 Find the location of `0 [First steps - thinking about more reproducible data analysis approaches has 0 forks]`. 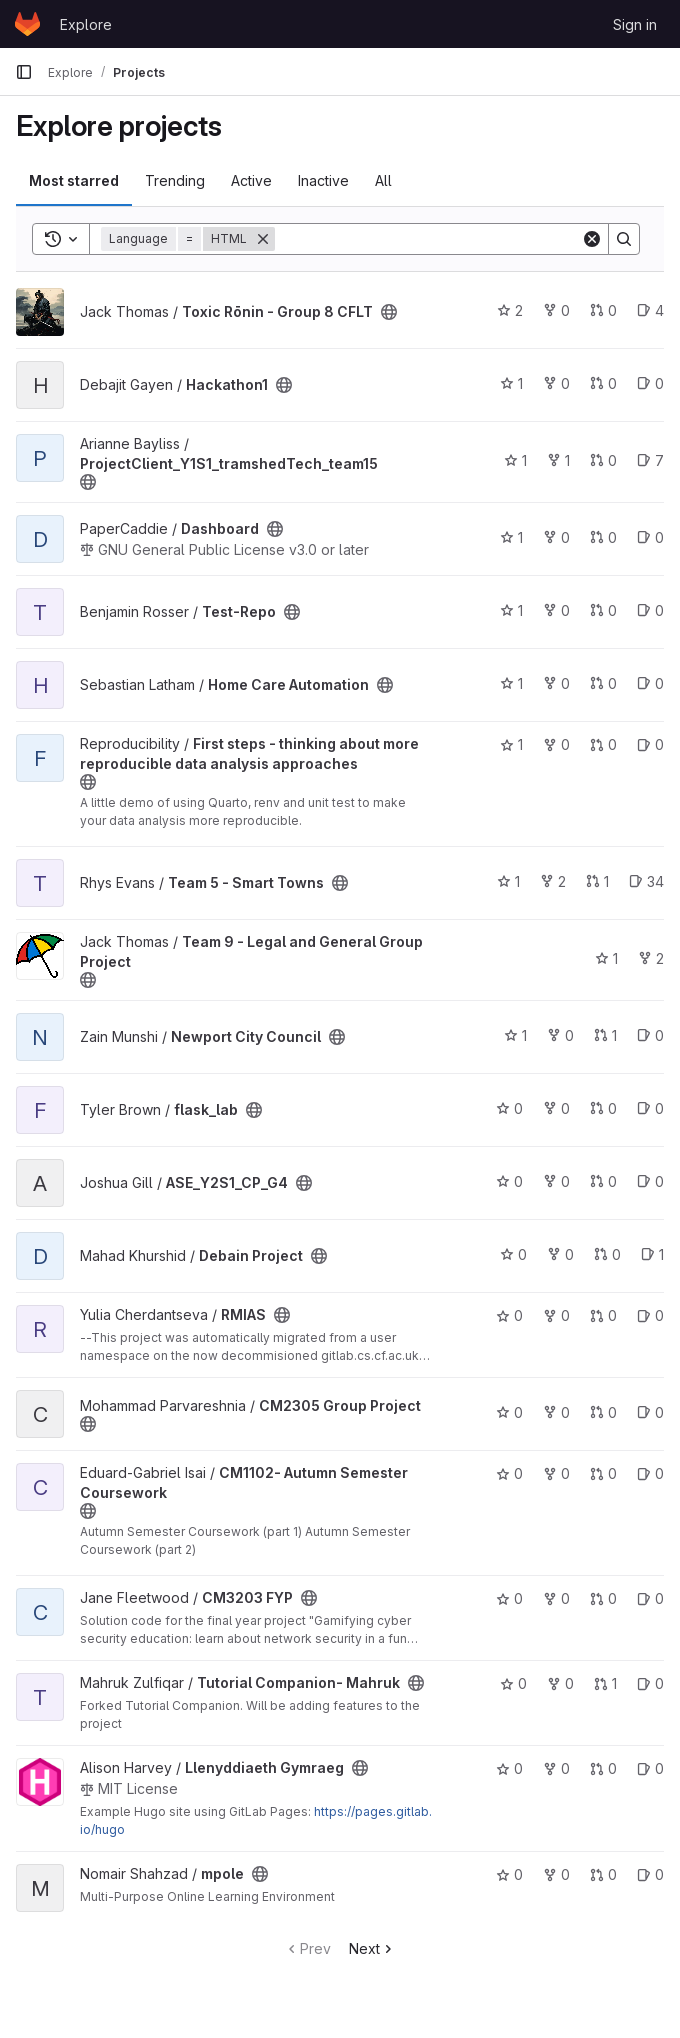

0 [First steps - thinking about more reproducible data analysis approaches has 0 forks] is located at coordinates (556, 744).